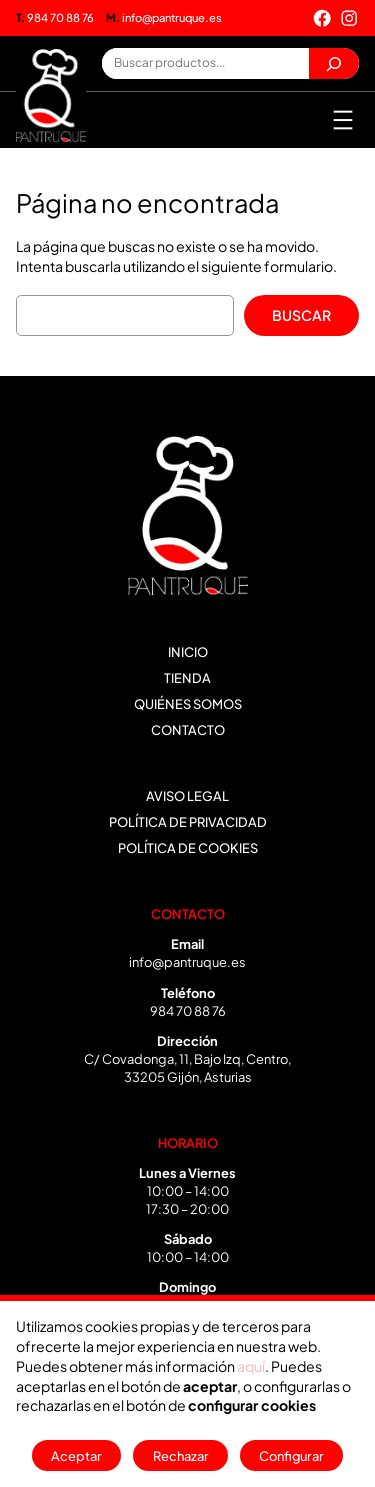  What do you see at coordinates (164, 17) in the screenshot?
I see `info@pantruque.es` at bounding box center [164, 17].